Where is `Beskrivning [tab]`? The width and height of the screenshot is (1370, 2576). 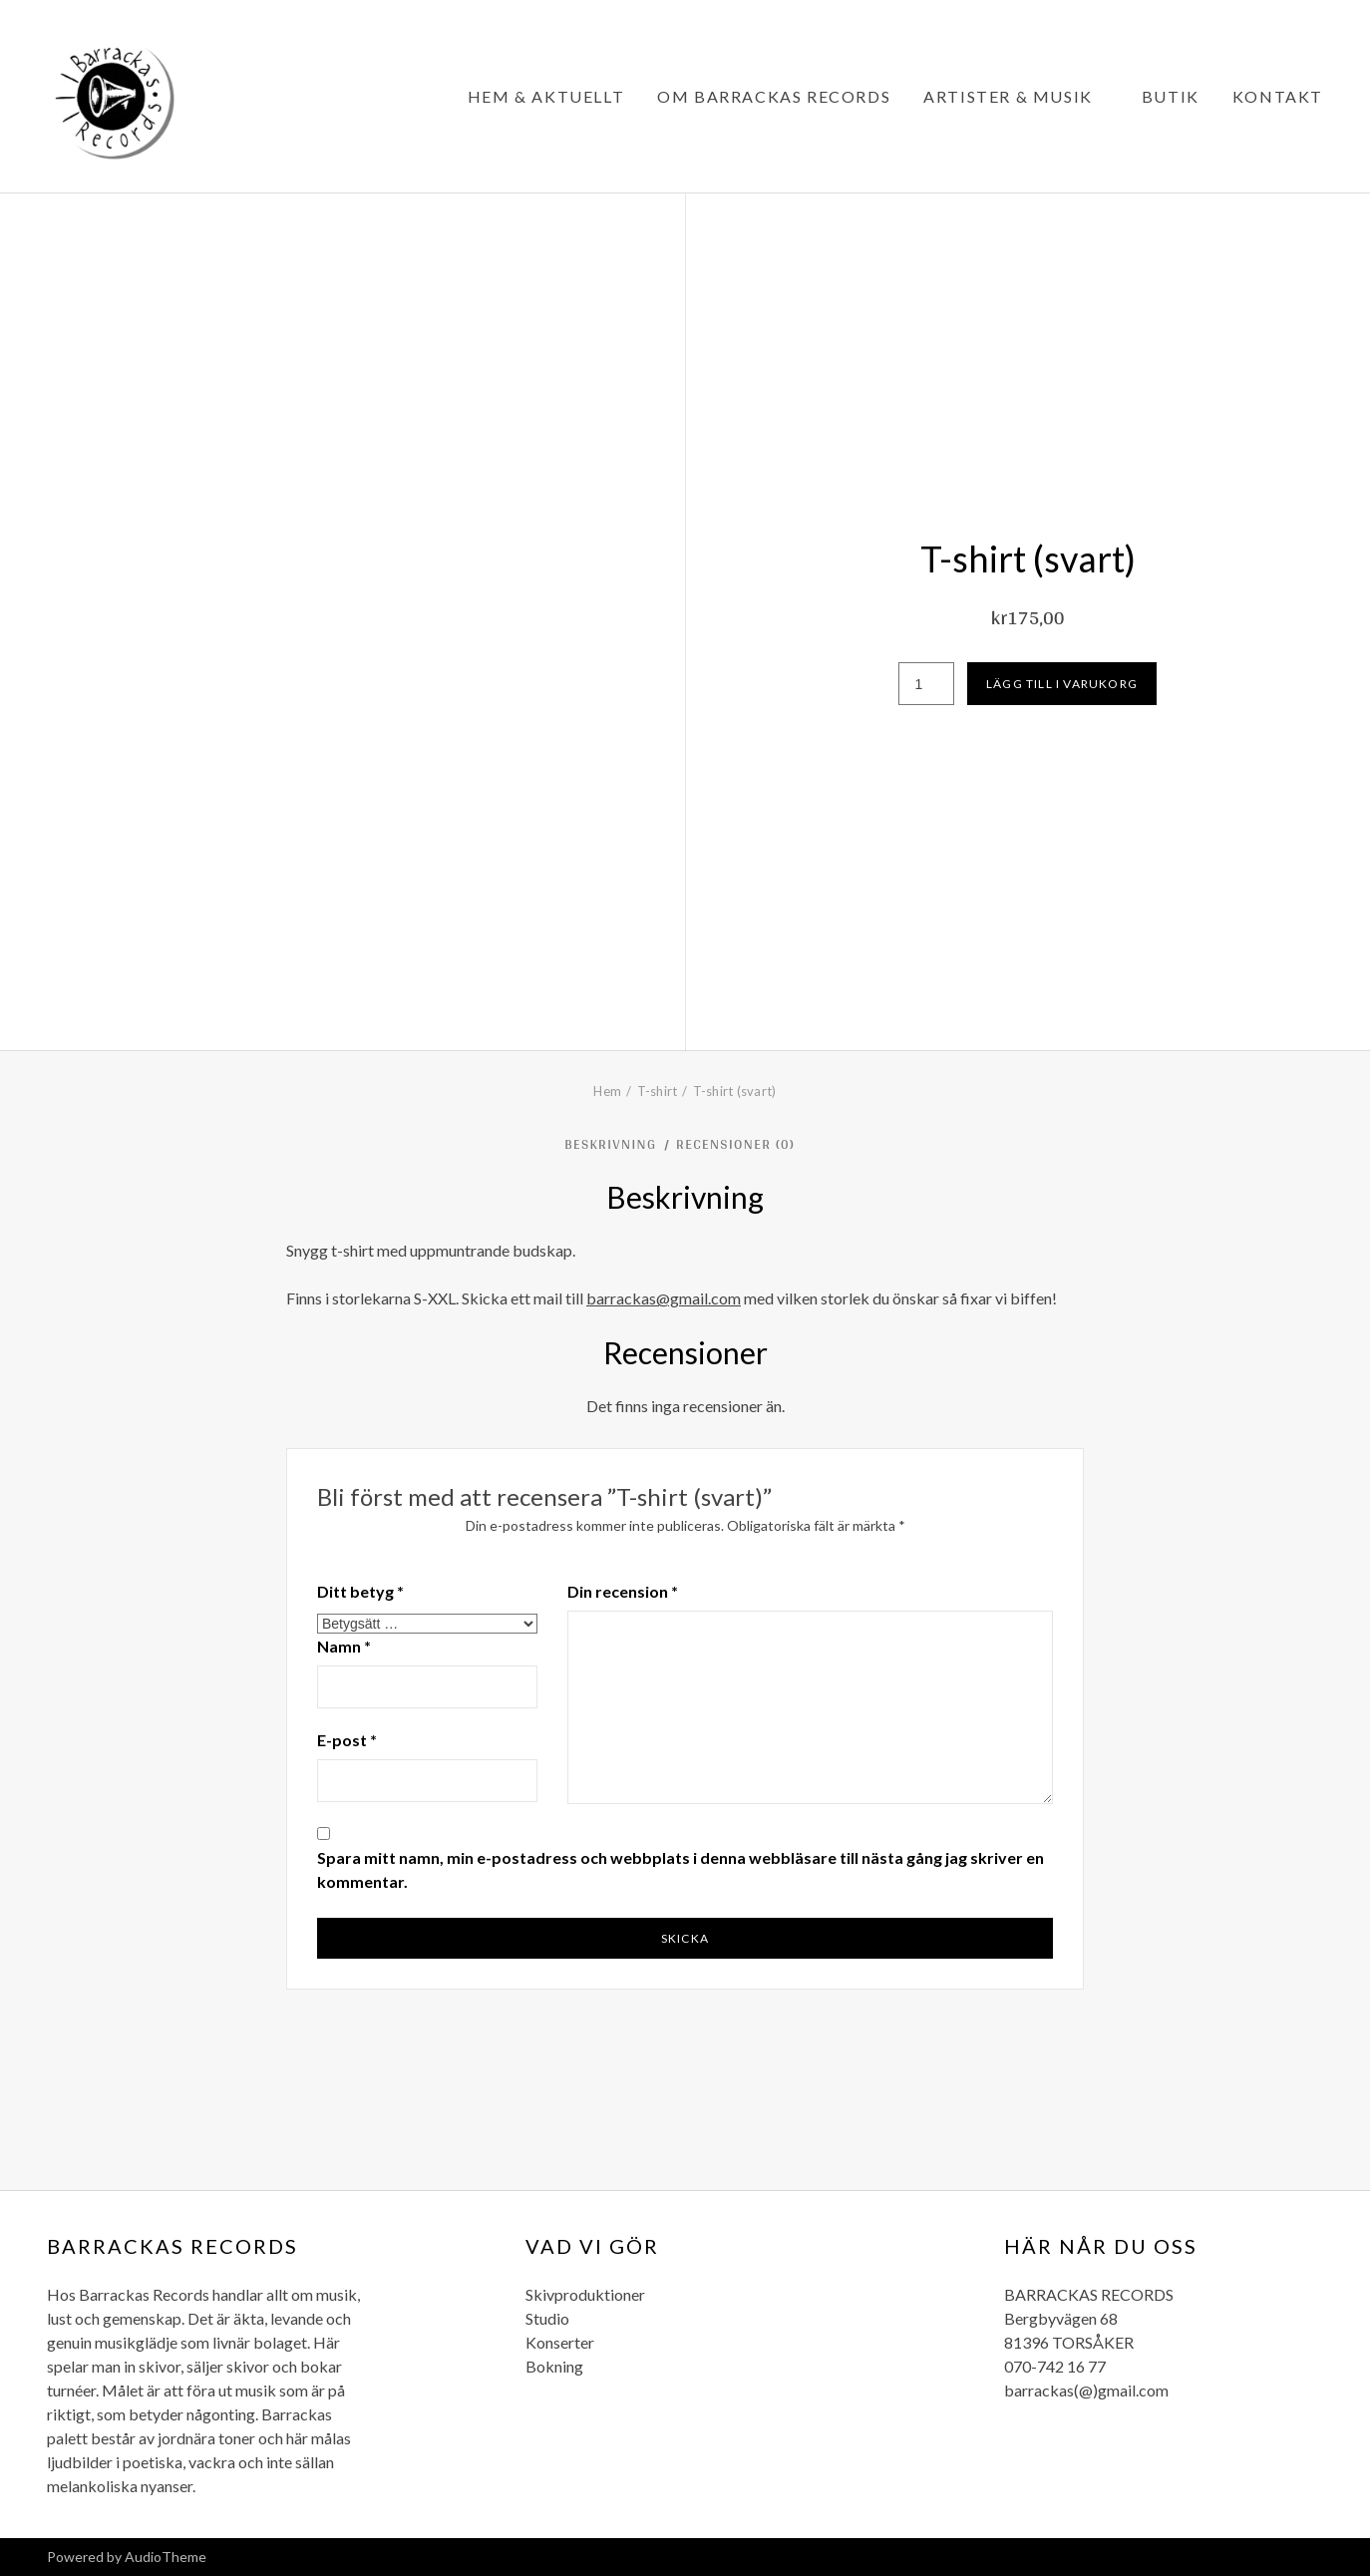
Beskrivning [tab] is located at coordinates (612, 1144).